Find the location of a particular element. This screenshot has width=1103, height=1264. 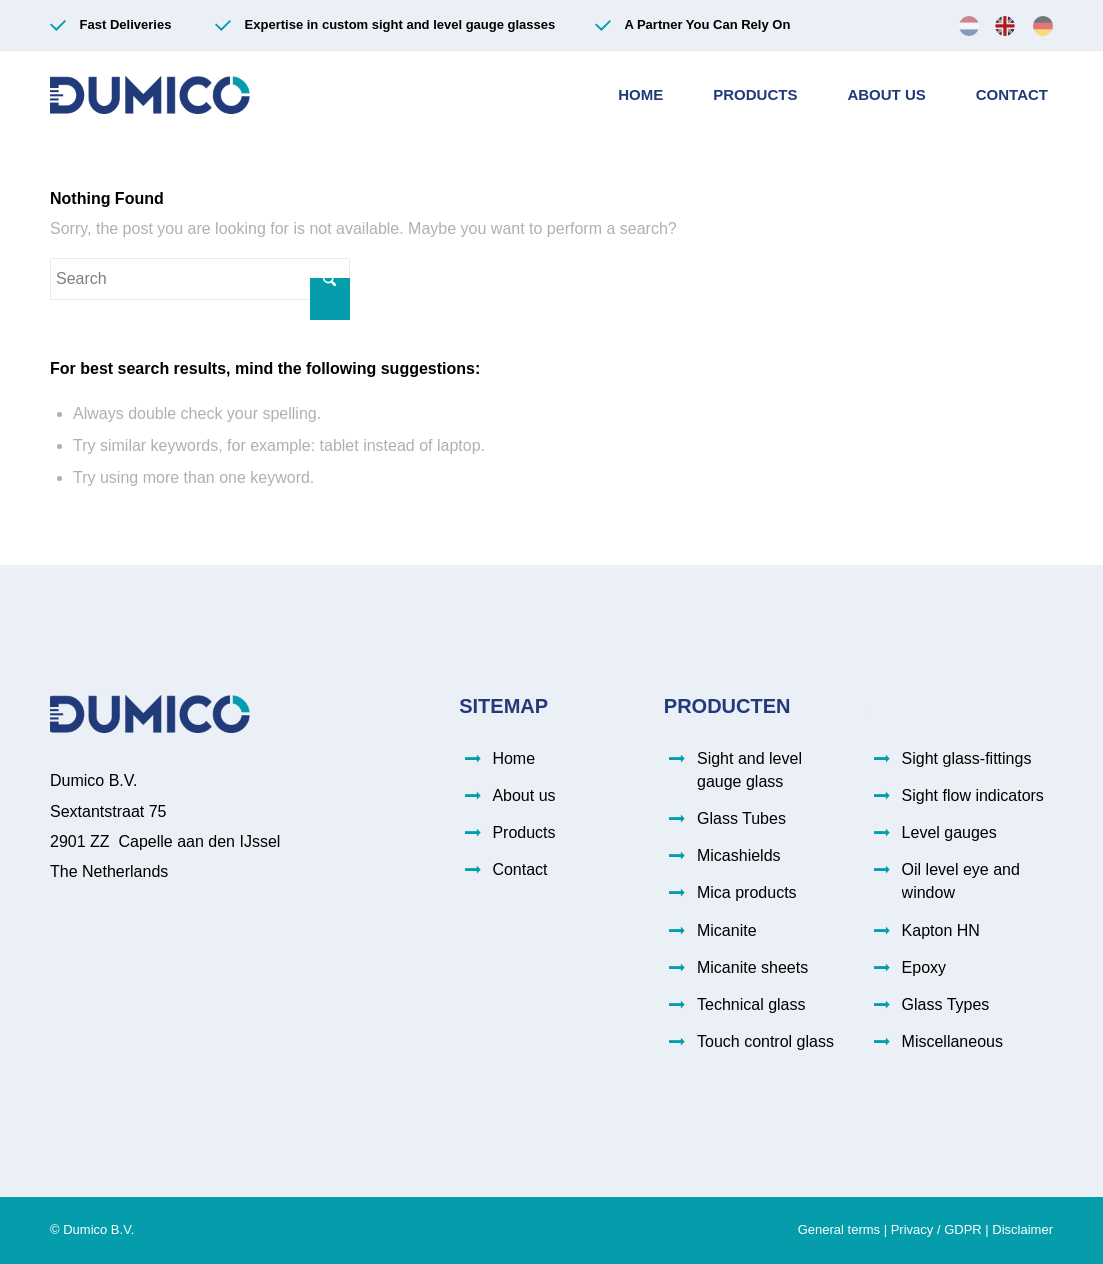

Privacy / GDPR is located at coordinates (936, 1229).